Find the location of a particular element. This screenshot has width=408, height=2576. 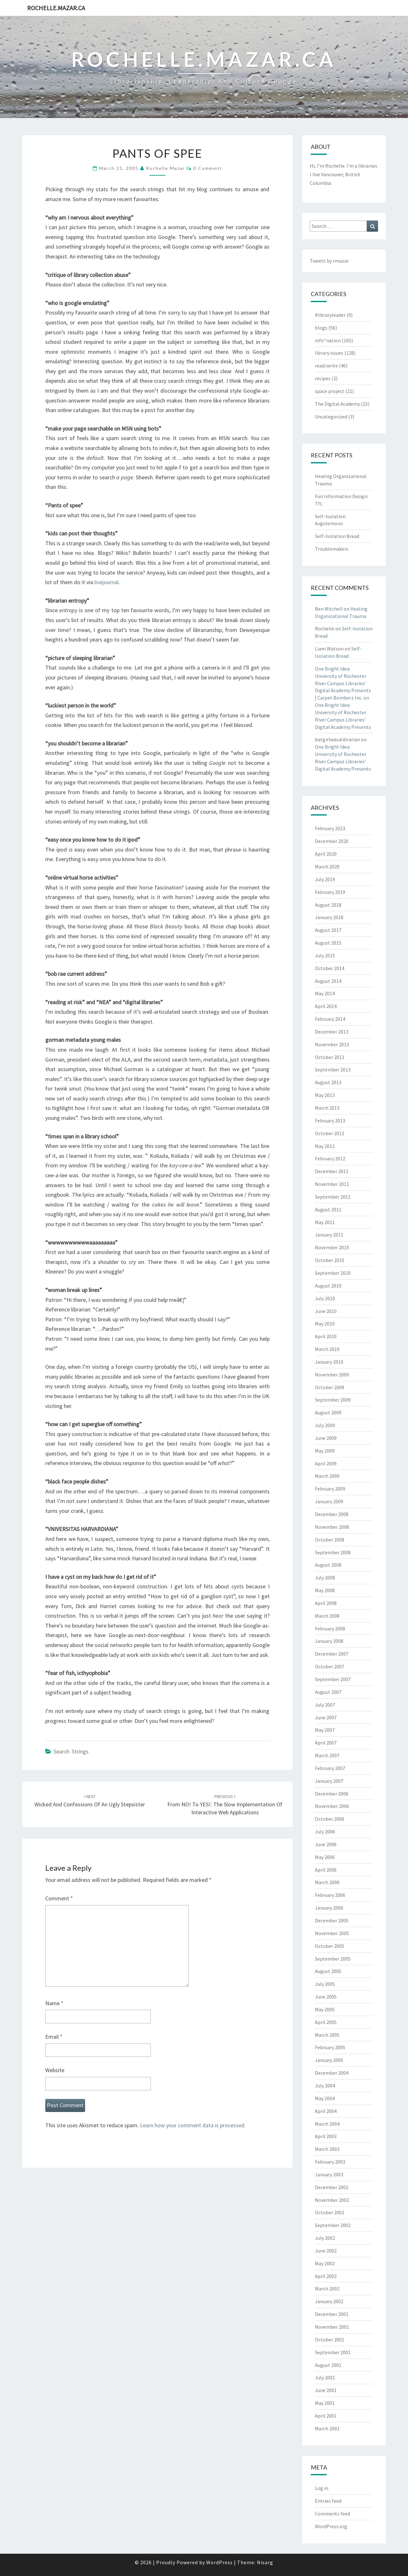

blogs is located at coordinates (321, 327).